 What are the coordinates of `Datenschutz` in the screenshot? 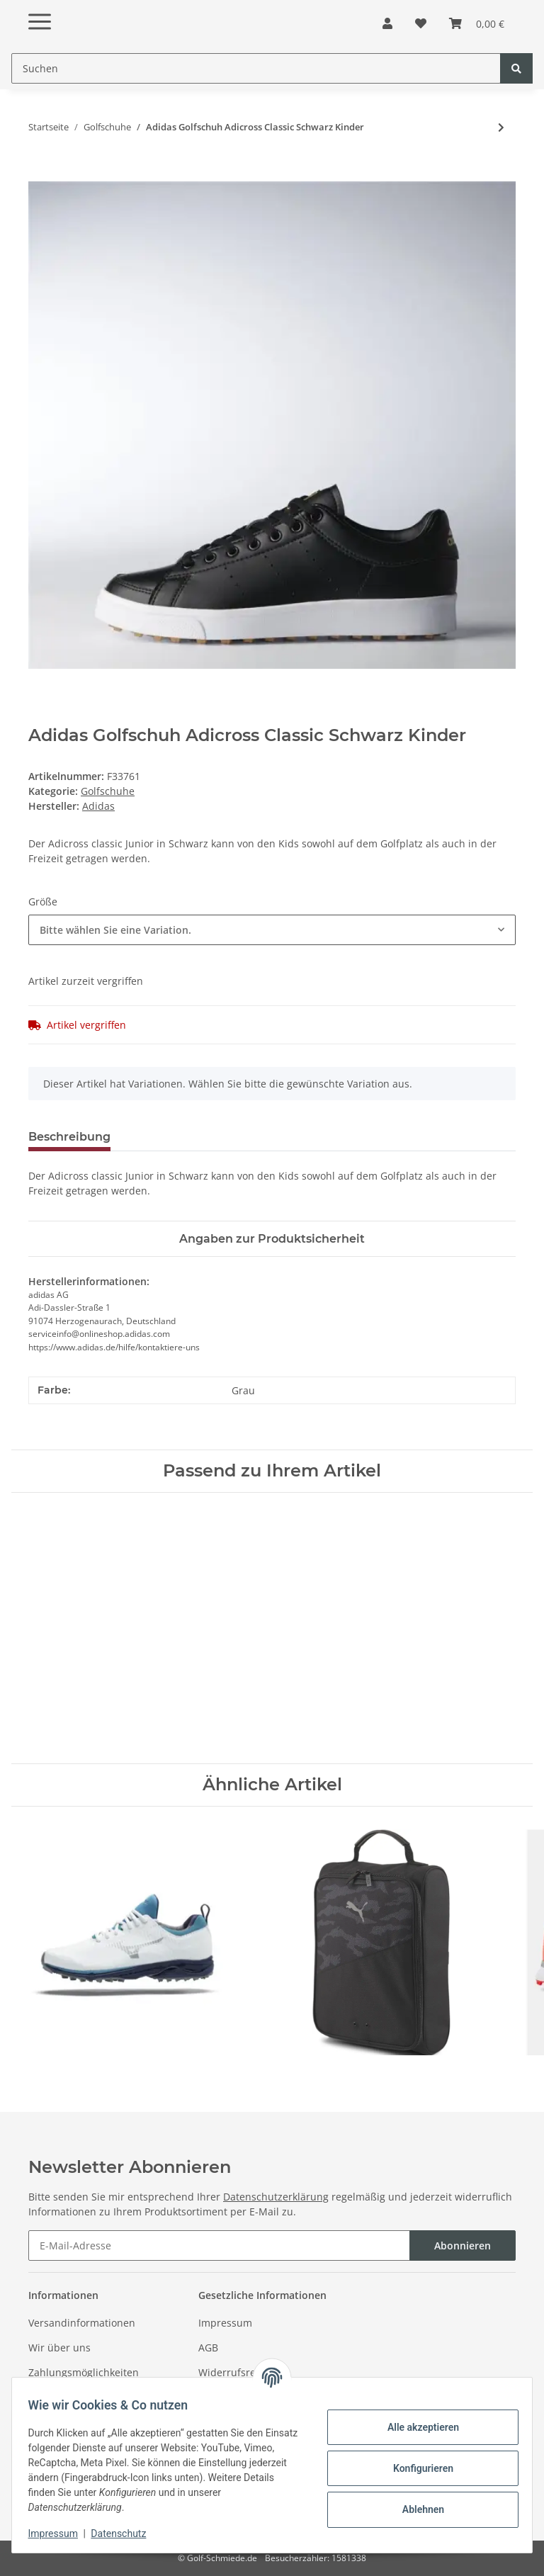 It's located at (125, 2533).